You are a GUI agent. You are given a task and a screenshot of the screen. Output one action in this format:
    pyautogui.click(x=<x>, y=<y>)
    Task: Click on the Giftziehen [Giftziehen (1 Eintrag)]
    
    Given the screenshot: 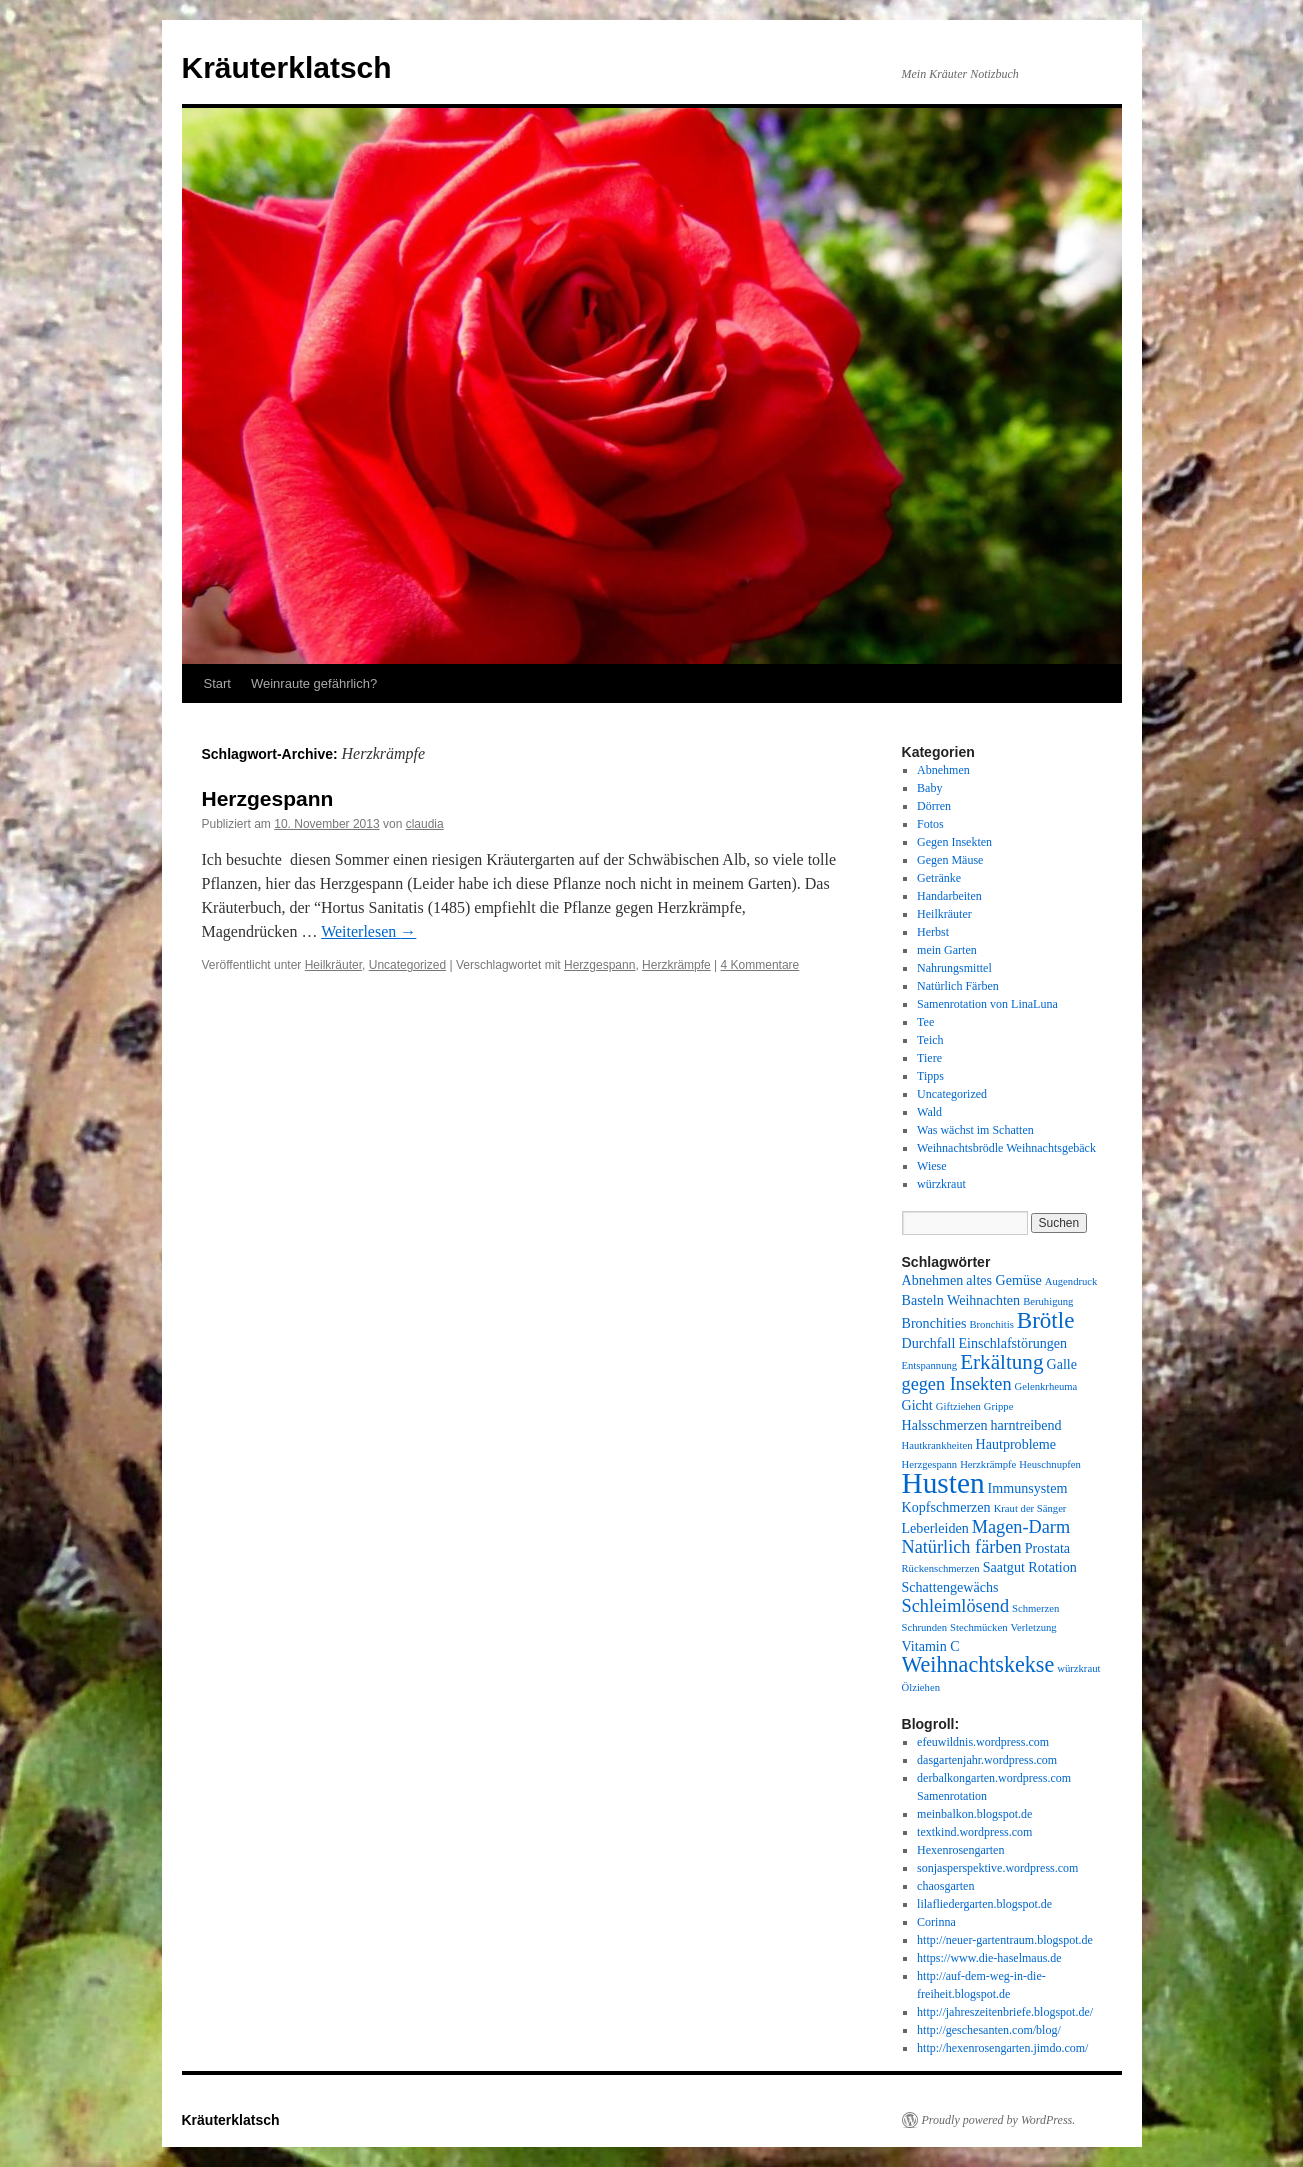 What is the action you would take?
    pyautogui.click(x=958, y=1406)
    